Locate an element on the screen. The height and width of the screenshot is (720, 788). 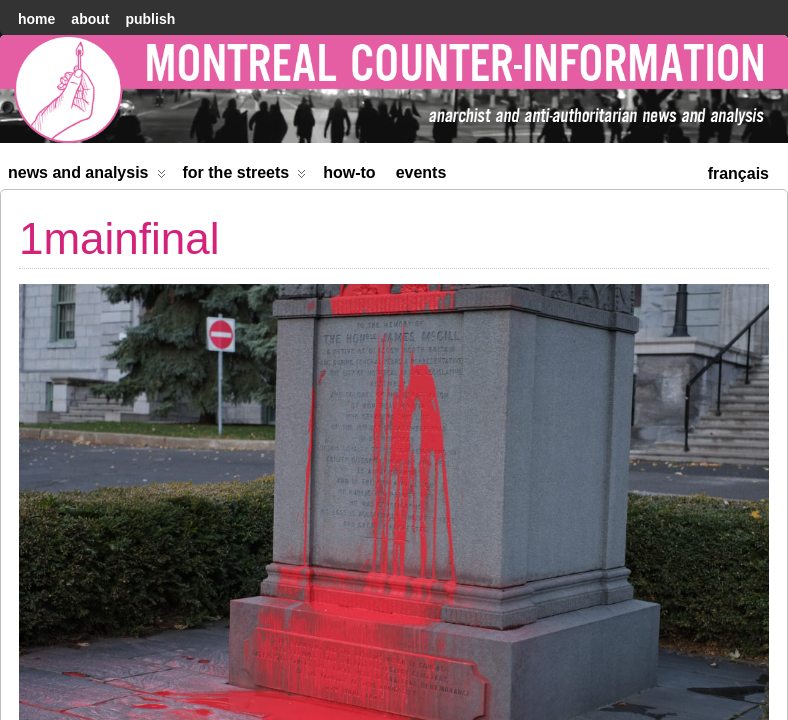
News and Analysis is located at coordinates (87, 176).